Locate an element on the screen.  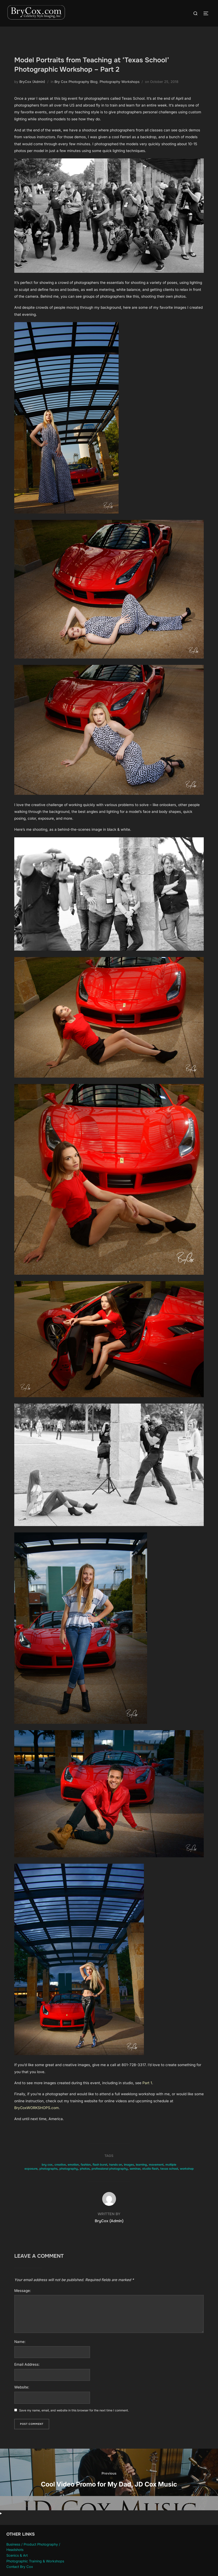
seminar is located at coordinates (135, 2177).